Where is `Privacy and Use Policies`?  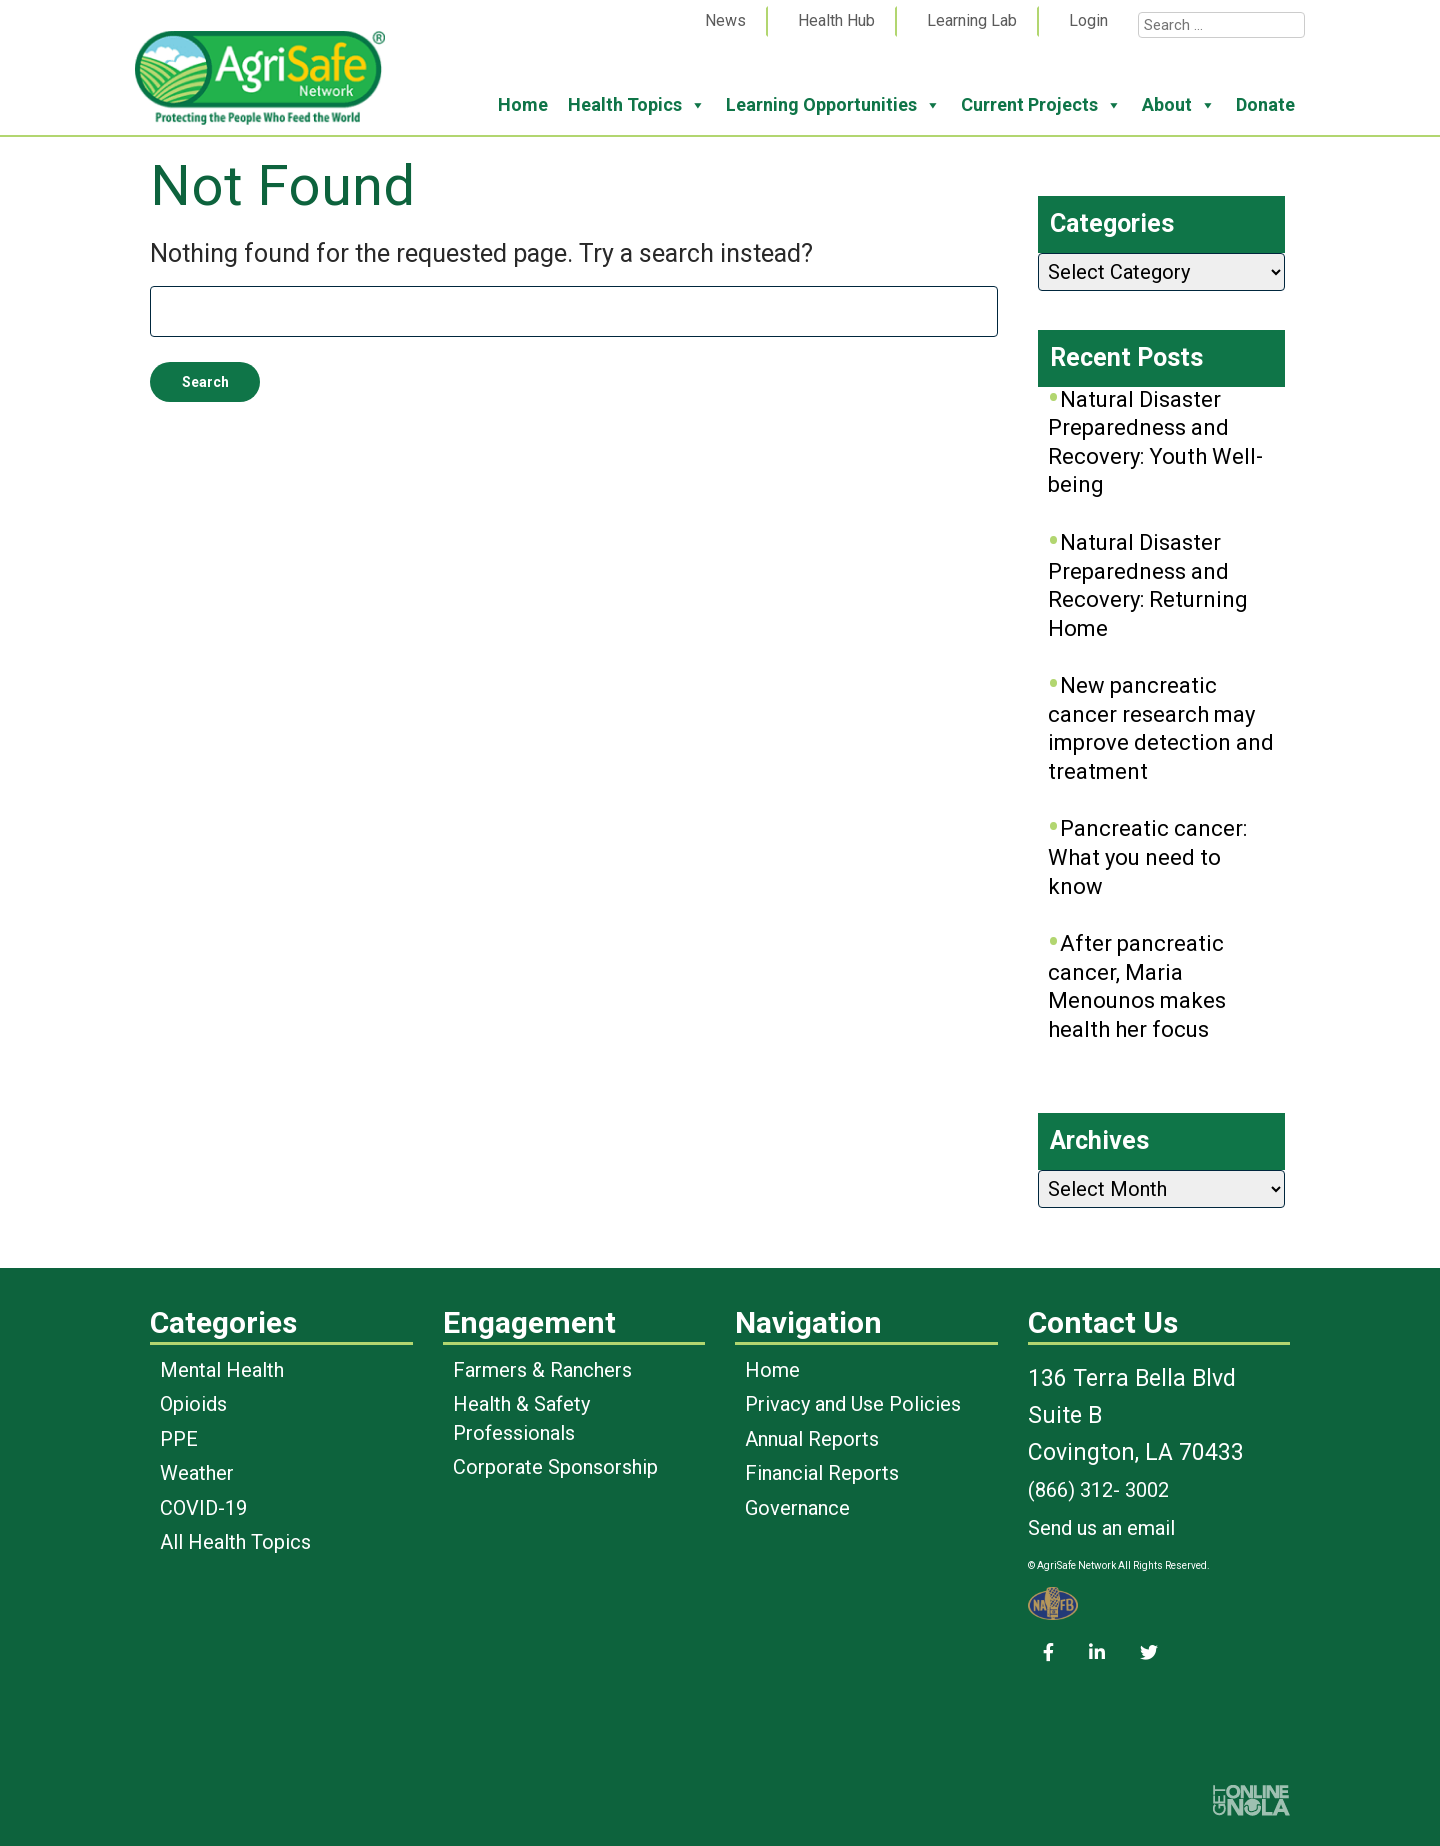
Privacy and Use Policies is located at coordinates (853, 1404).